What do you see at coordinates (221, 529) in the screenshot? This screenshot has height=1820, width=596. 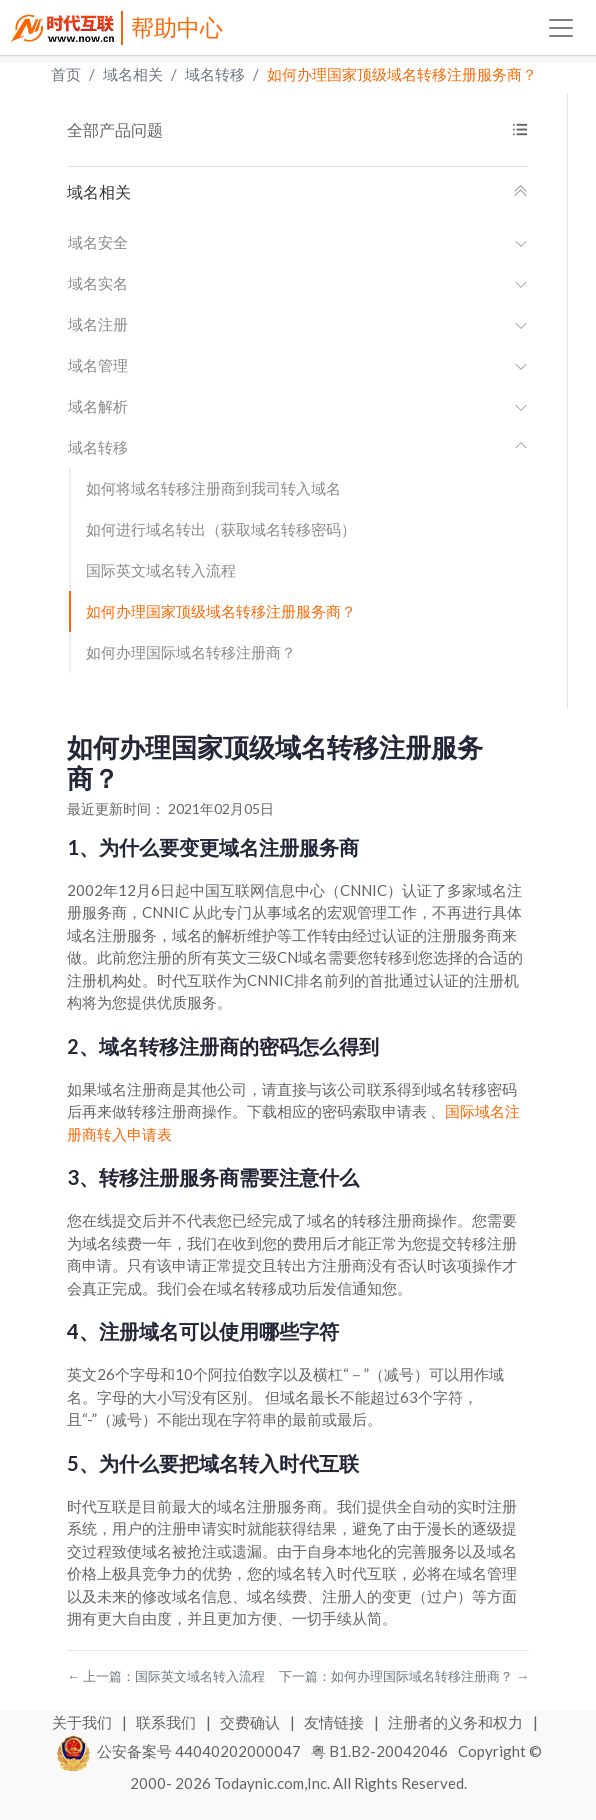 I see `如何进行域名转出（获取域名转移密码）` at bounding box center [221, 529].